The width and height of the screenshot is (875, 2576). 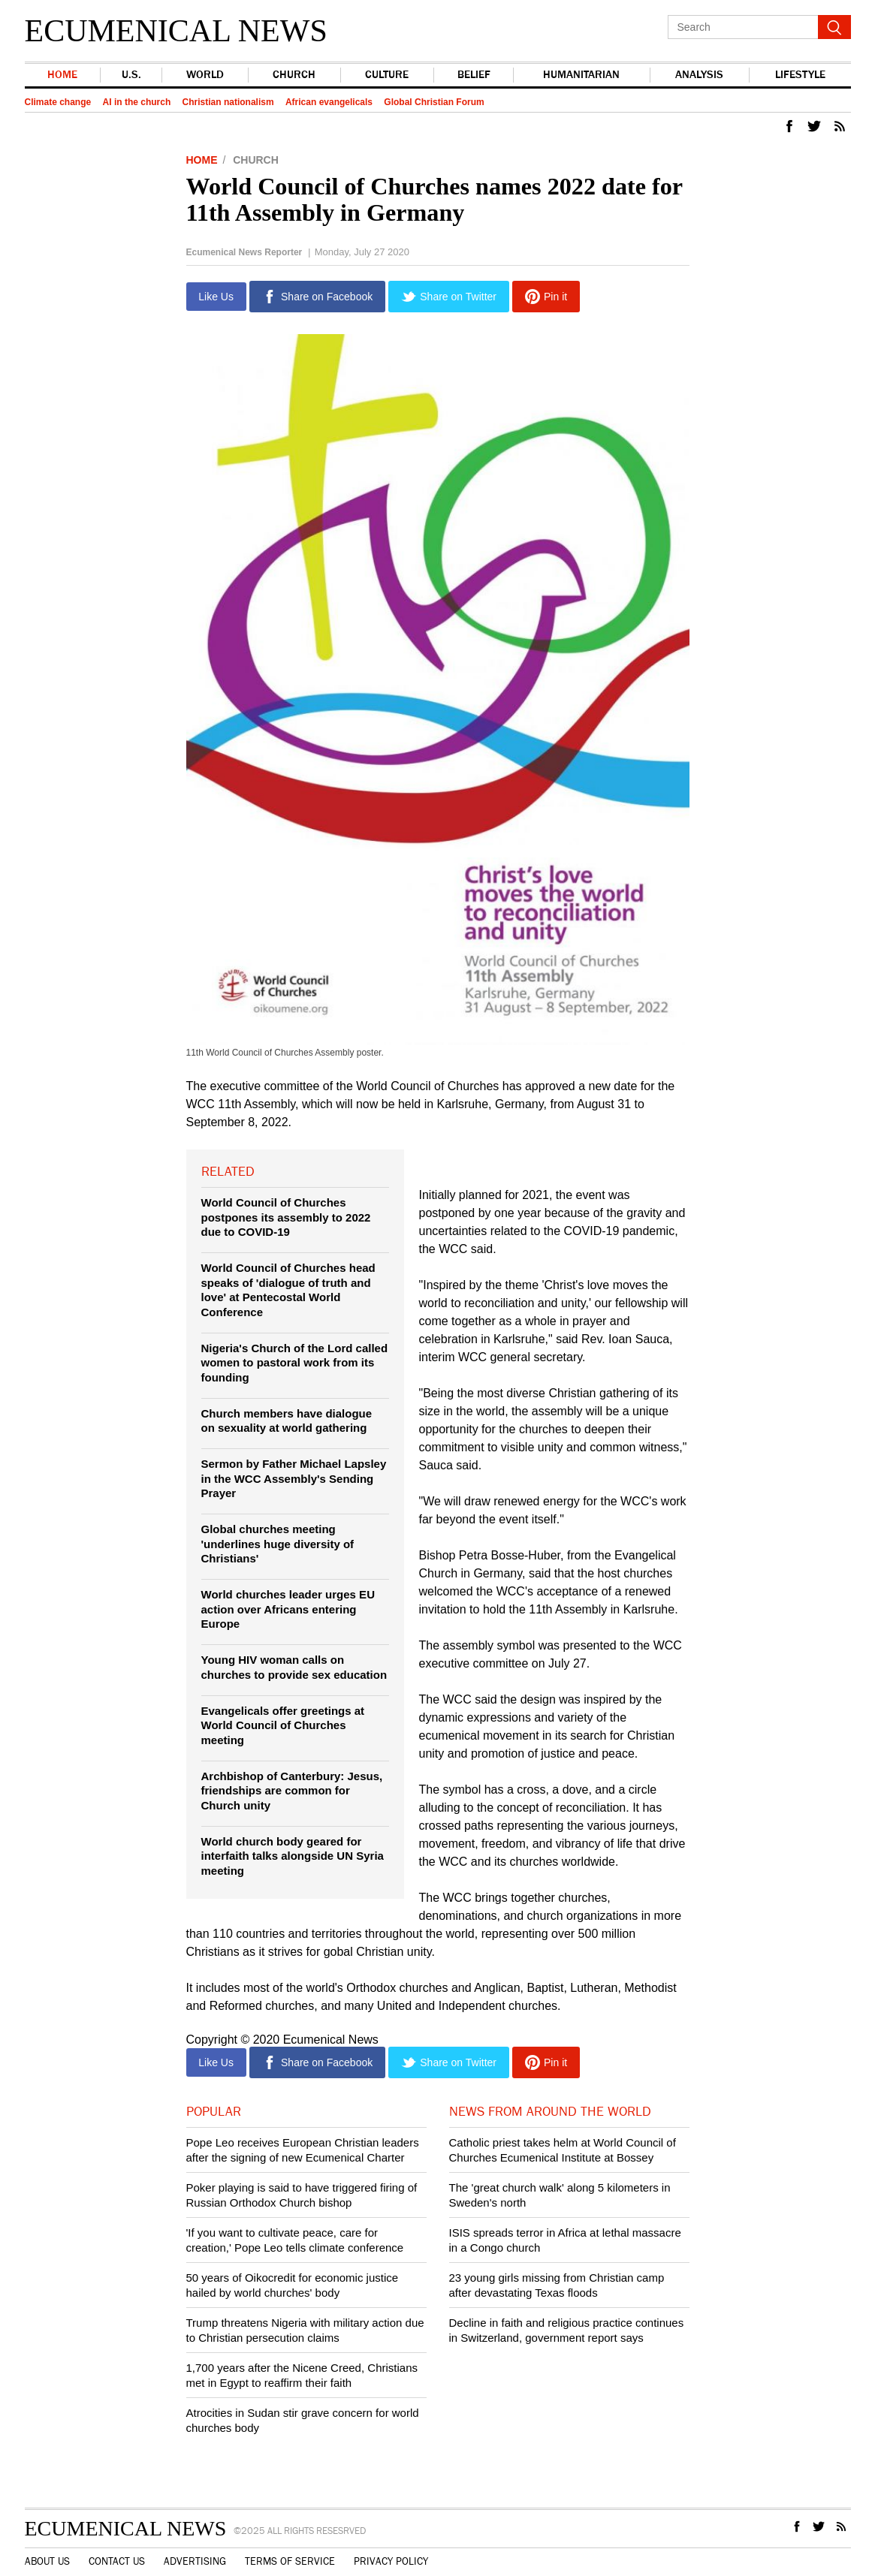 I want to click on AI in the church, so click(x=137, y=102).